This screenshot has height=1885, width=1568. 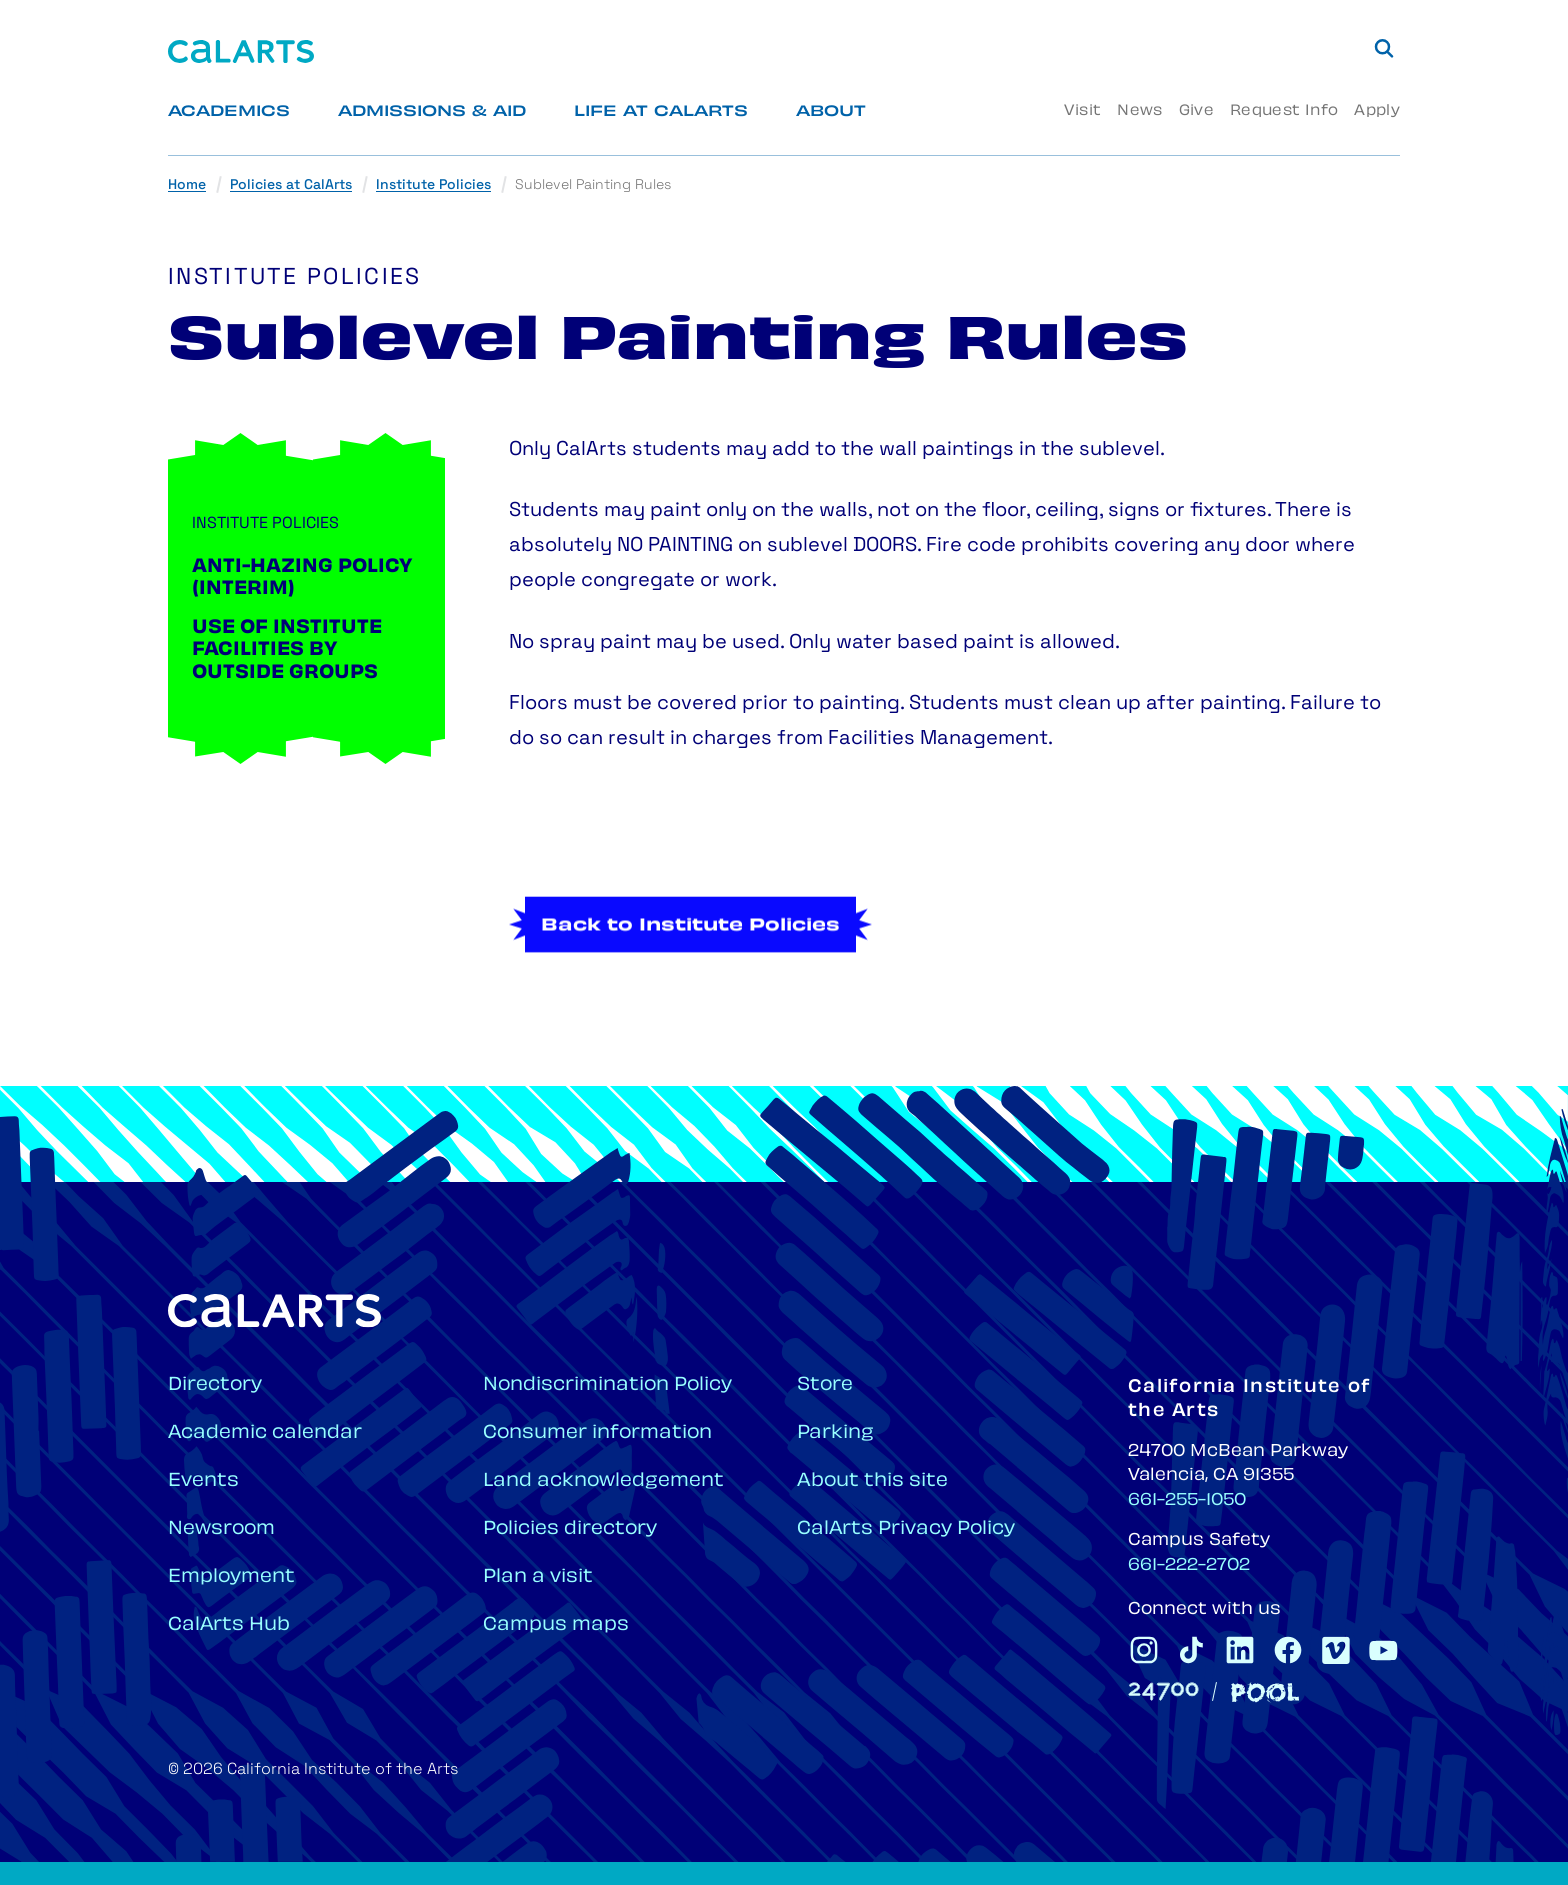 I want to click on Nondiscrimination Policy, so click(x=607, y=1385).